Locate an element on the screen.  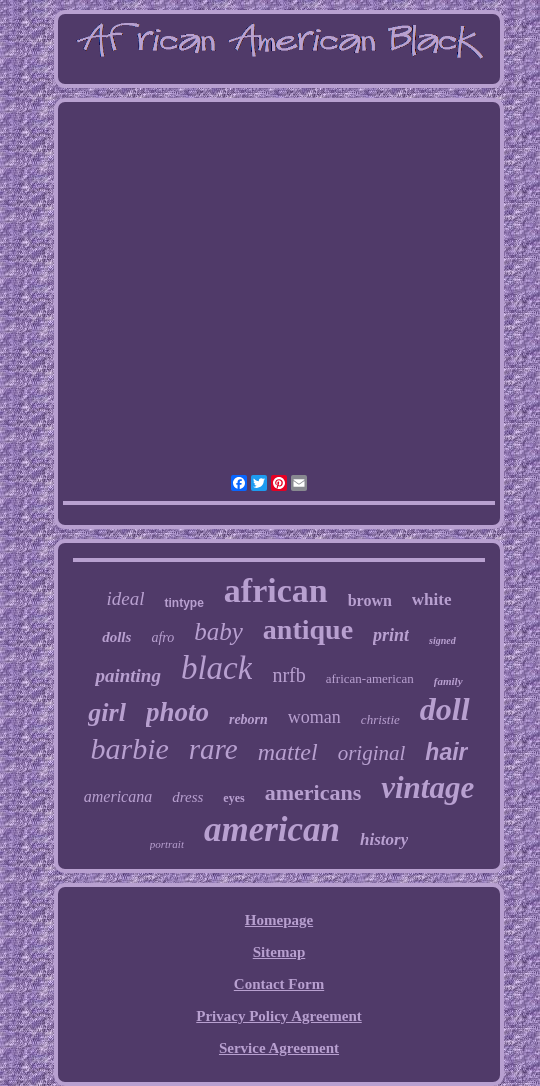
history is located at coordinates (384, 839).